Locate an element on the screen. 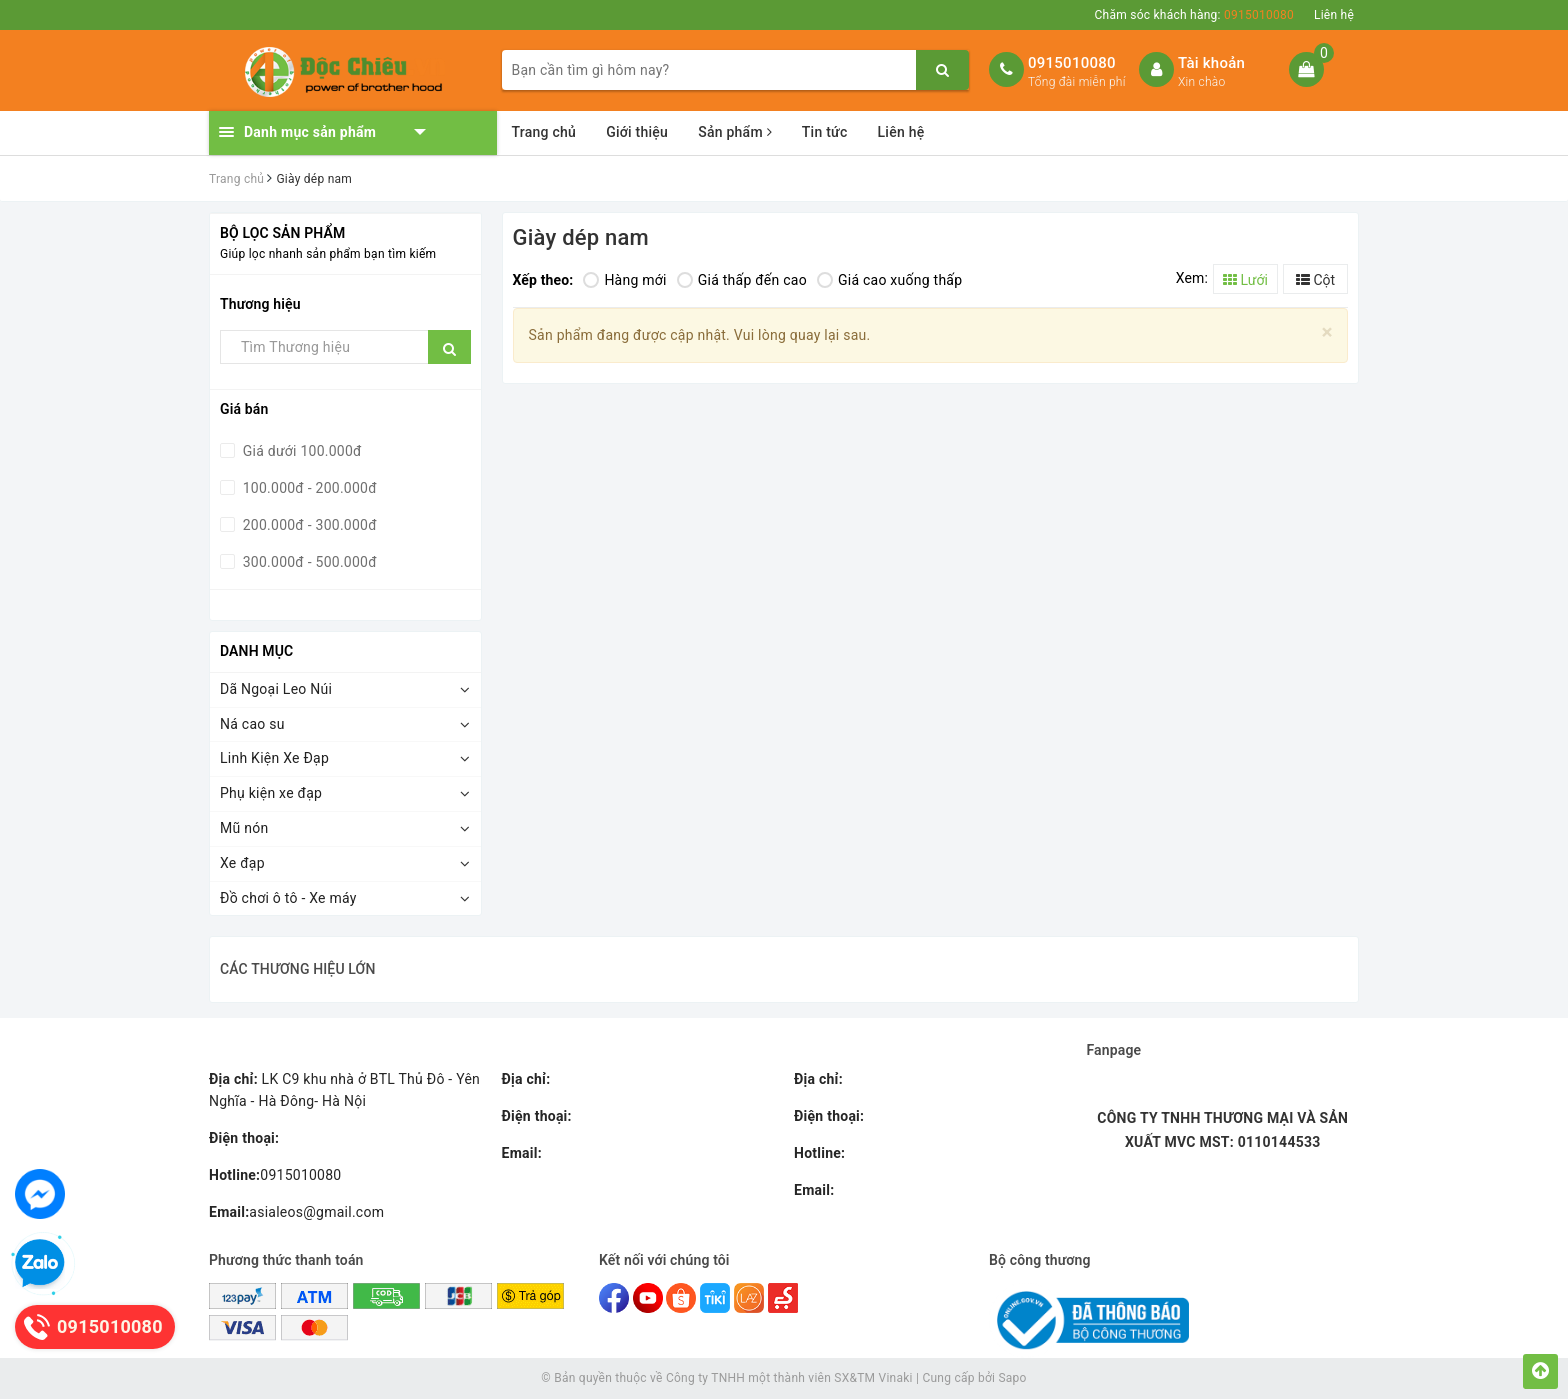 The image size is (1568, 1399). Mũ nón is located at coordinates (244, 828).